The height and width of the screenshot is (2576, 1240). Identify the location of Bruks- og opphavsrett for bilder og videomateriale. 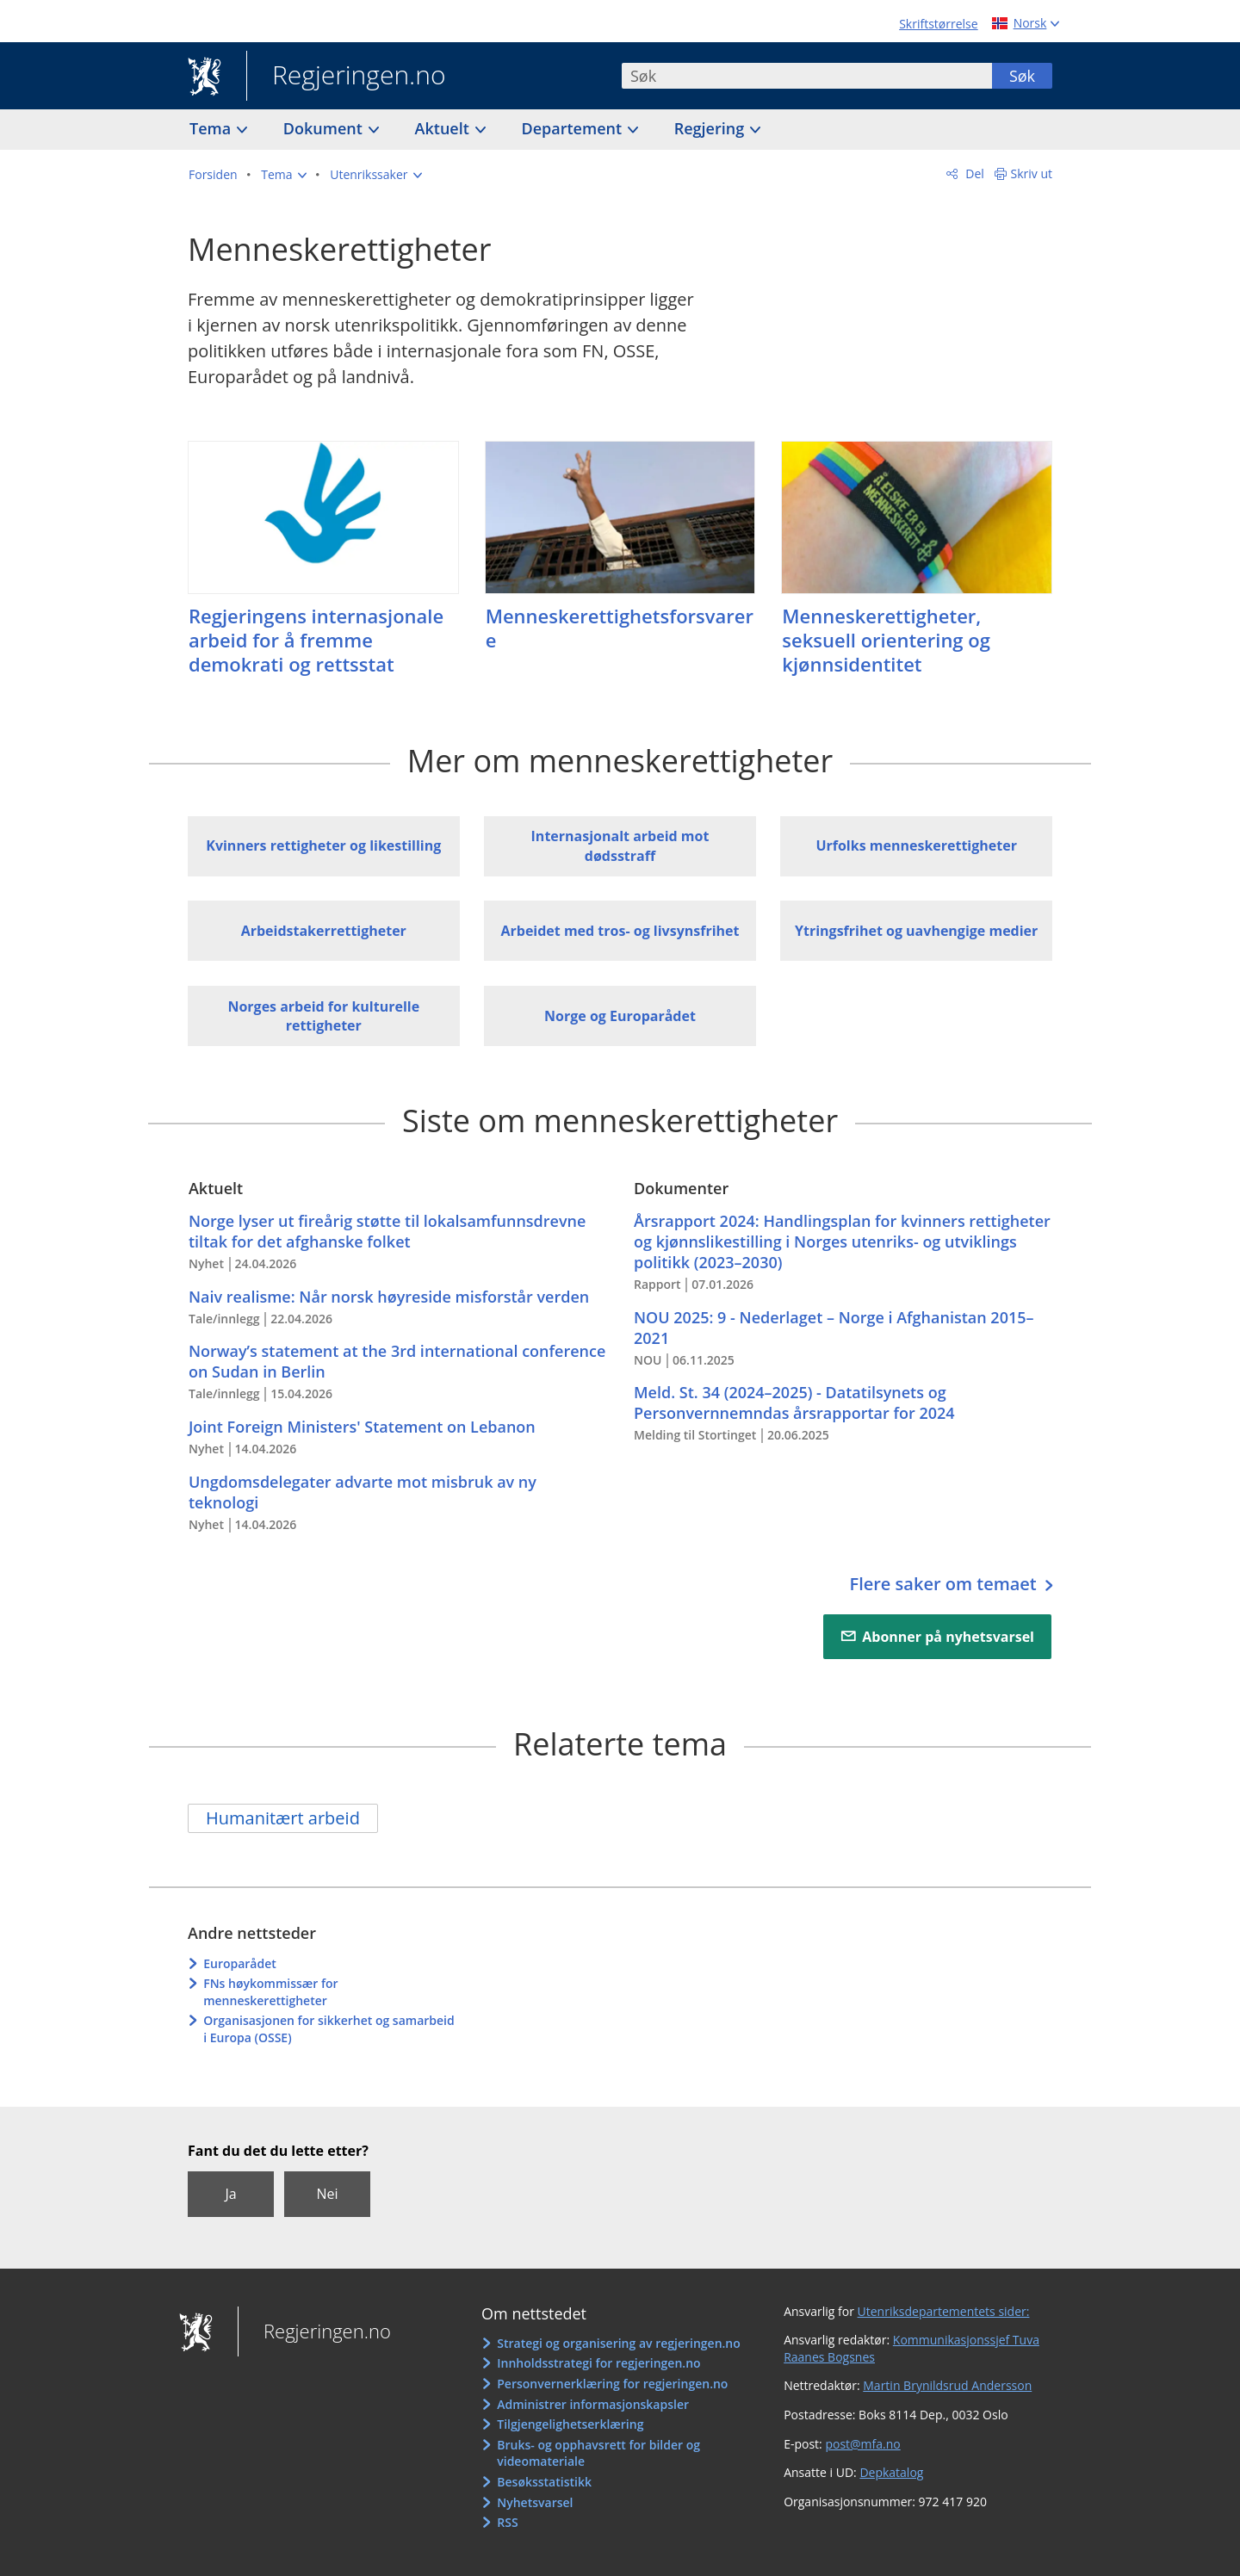
(598, 2453).